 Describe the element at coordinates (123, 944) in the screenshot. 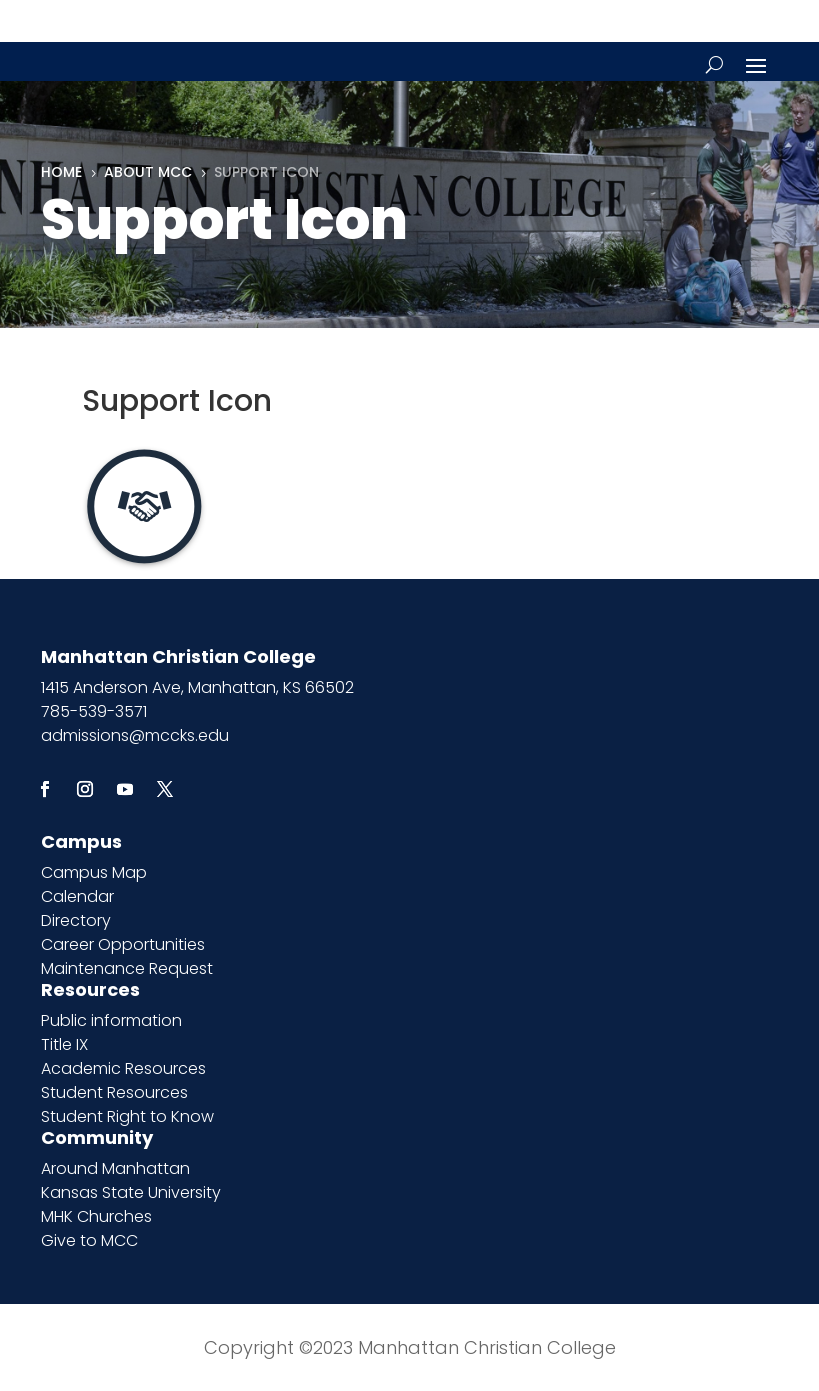

I see `Career Opportunities` at that location.